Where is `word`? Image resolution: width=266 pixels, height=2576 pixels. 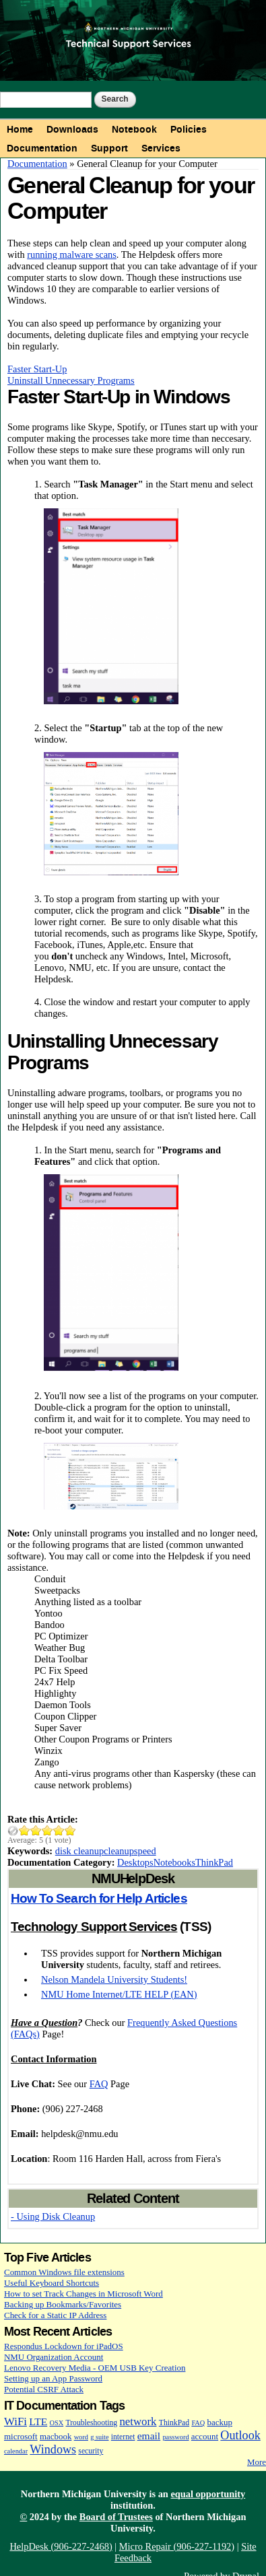 word is located at coordinates (81, 2437).